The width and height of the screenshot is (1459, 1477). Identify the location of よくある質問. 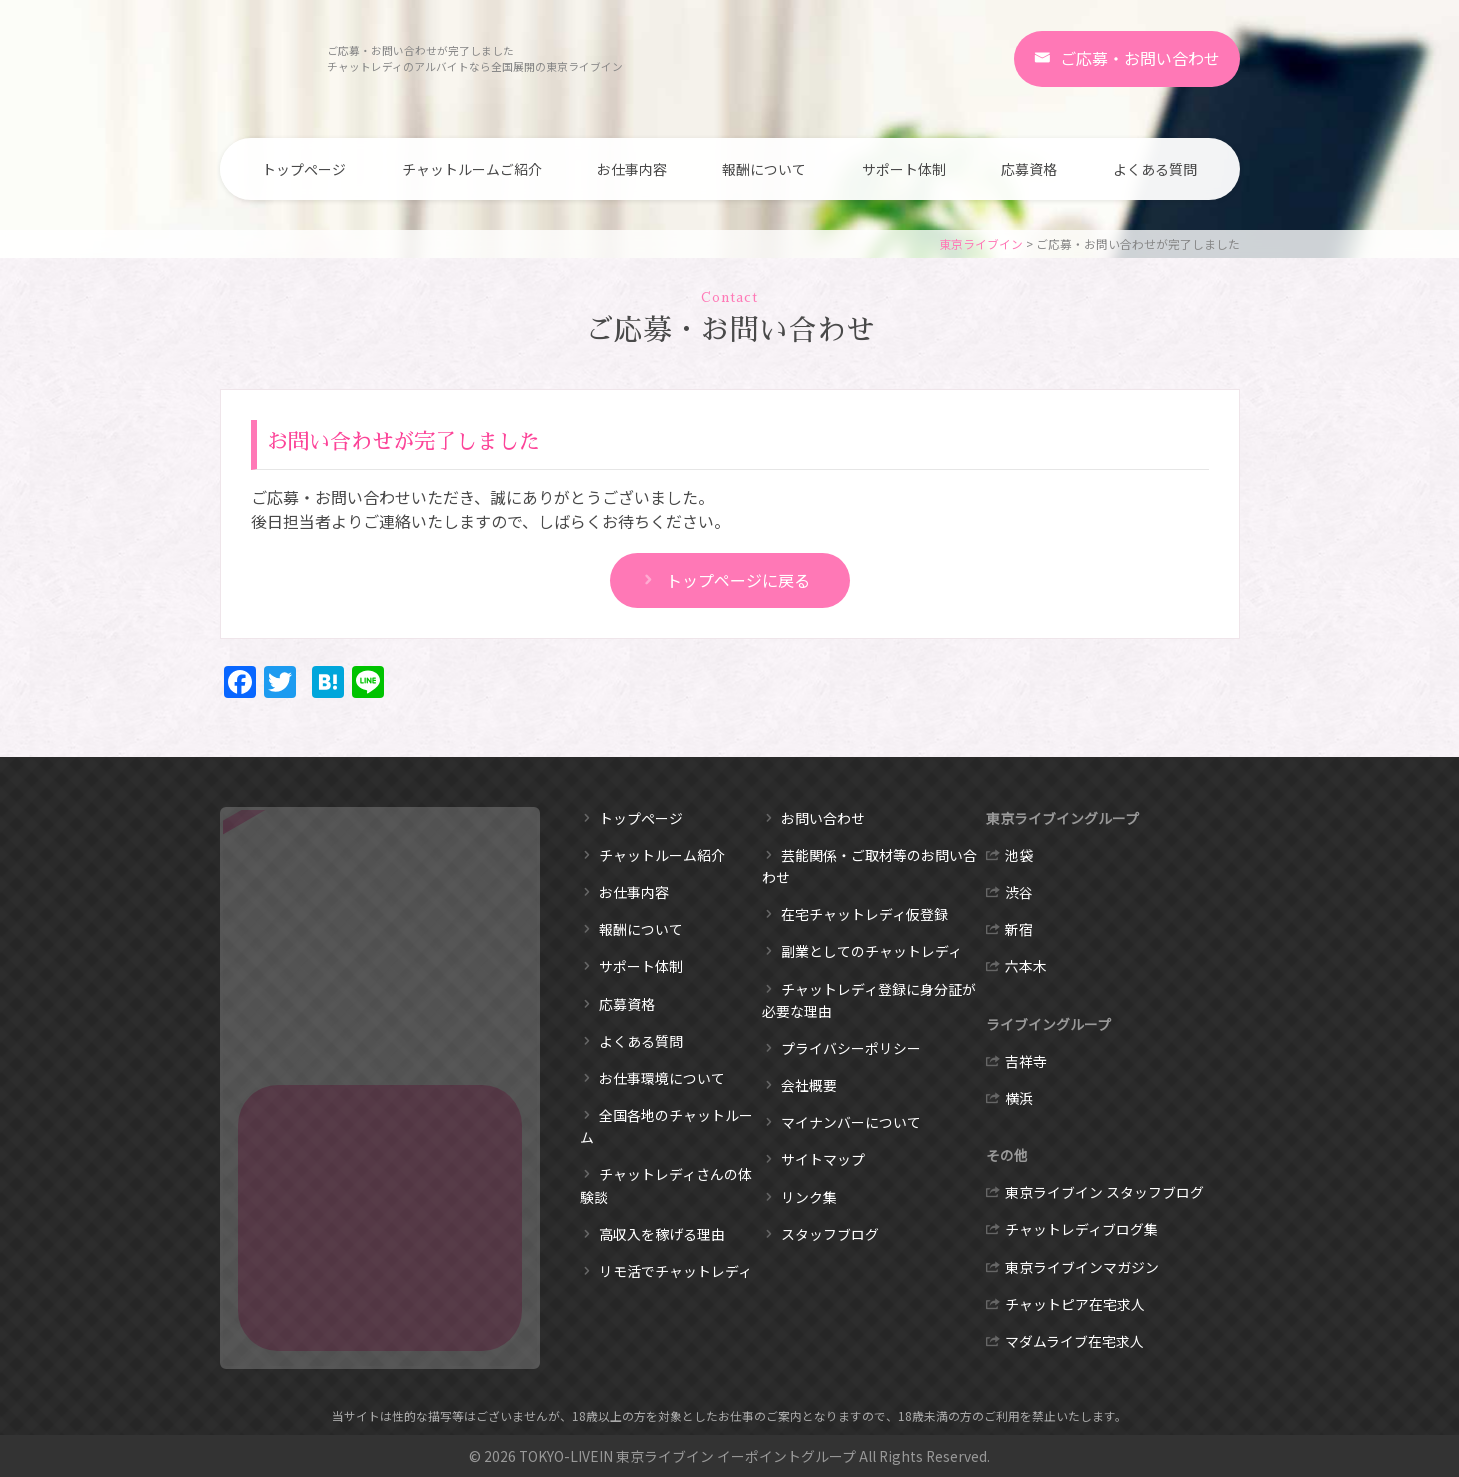
(1155, 169).